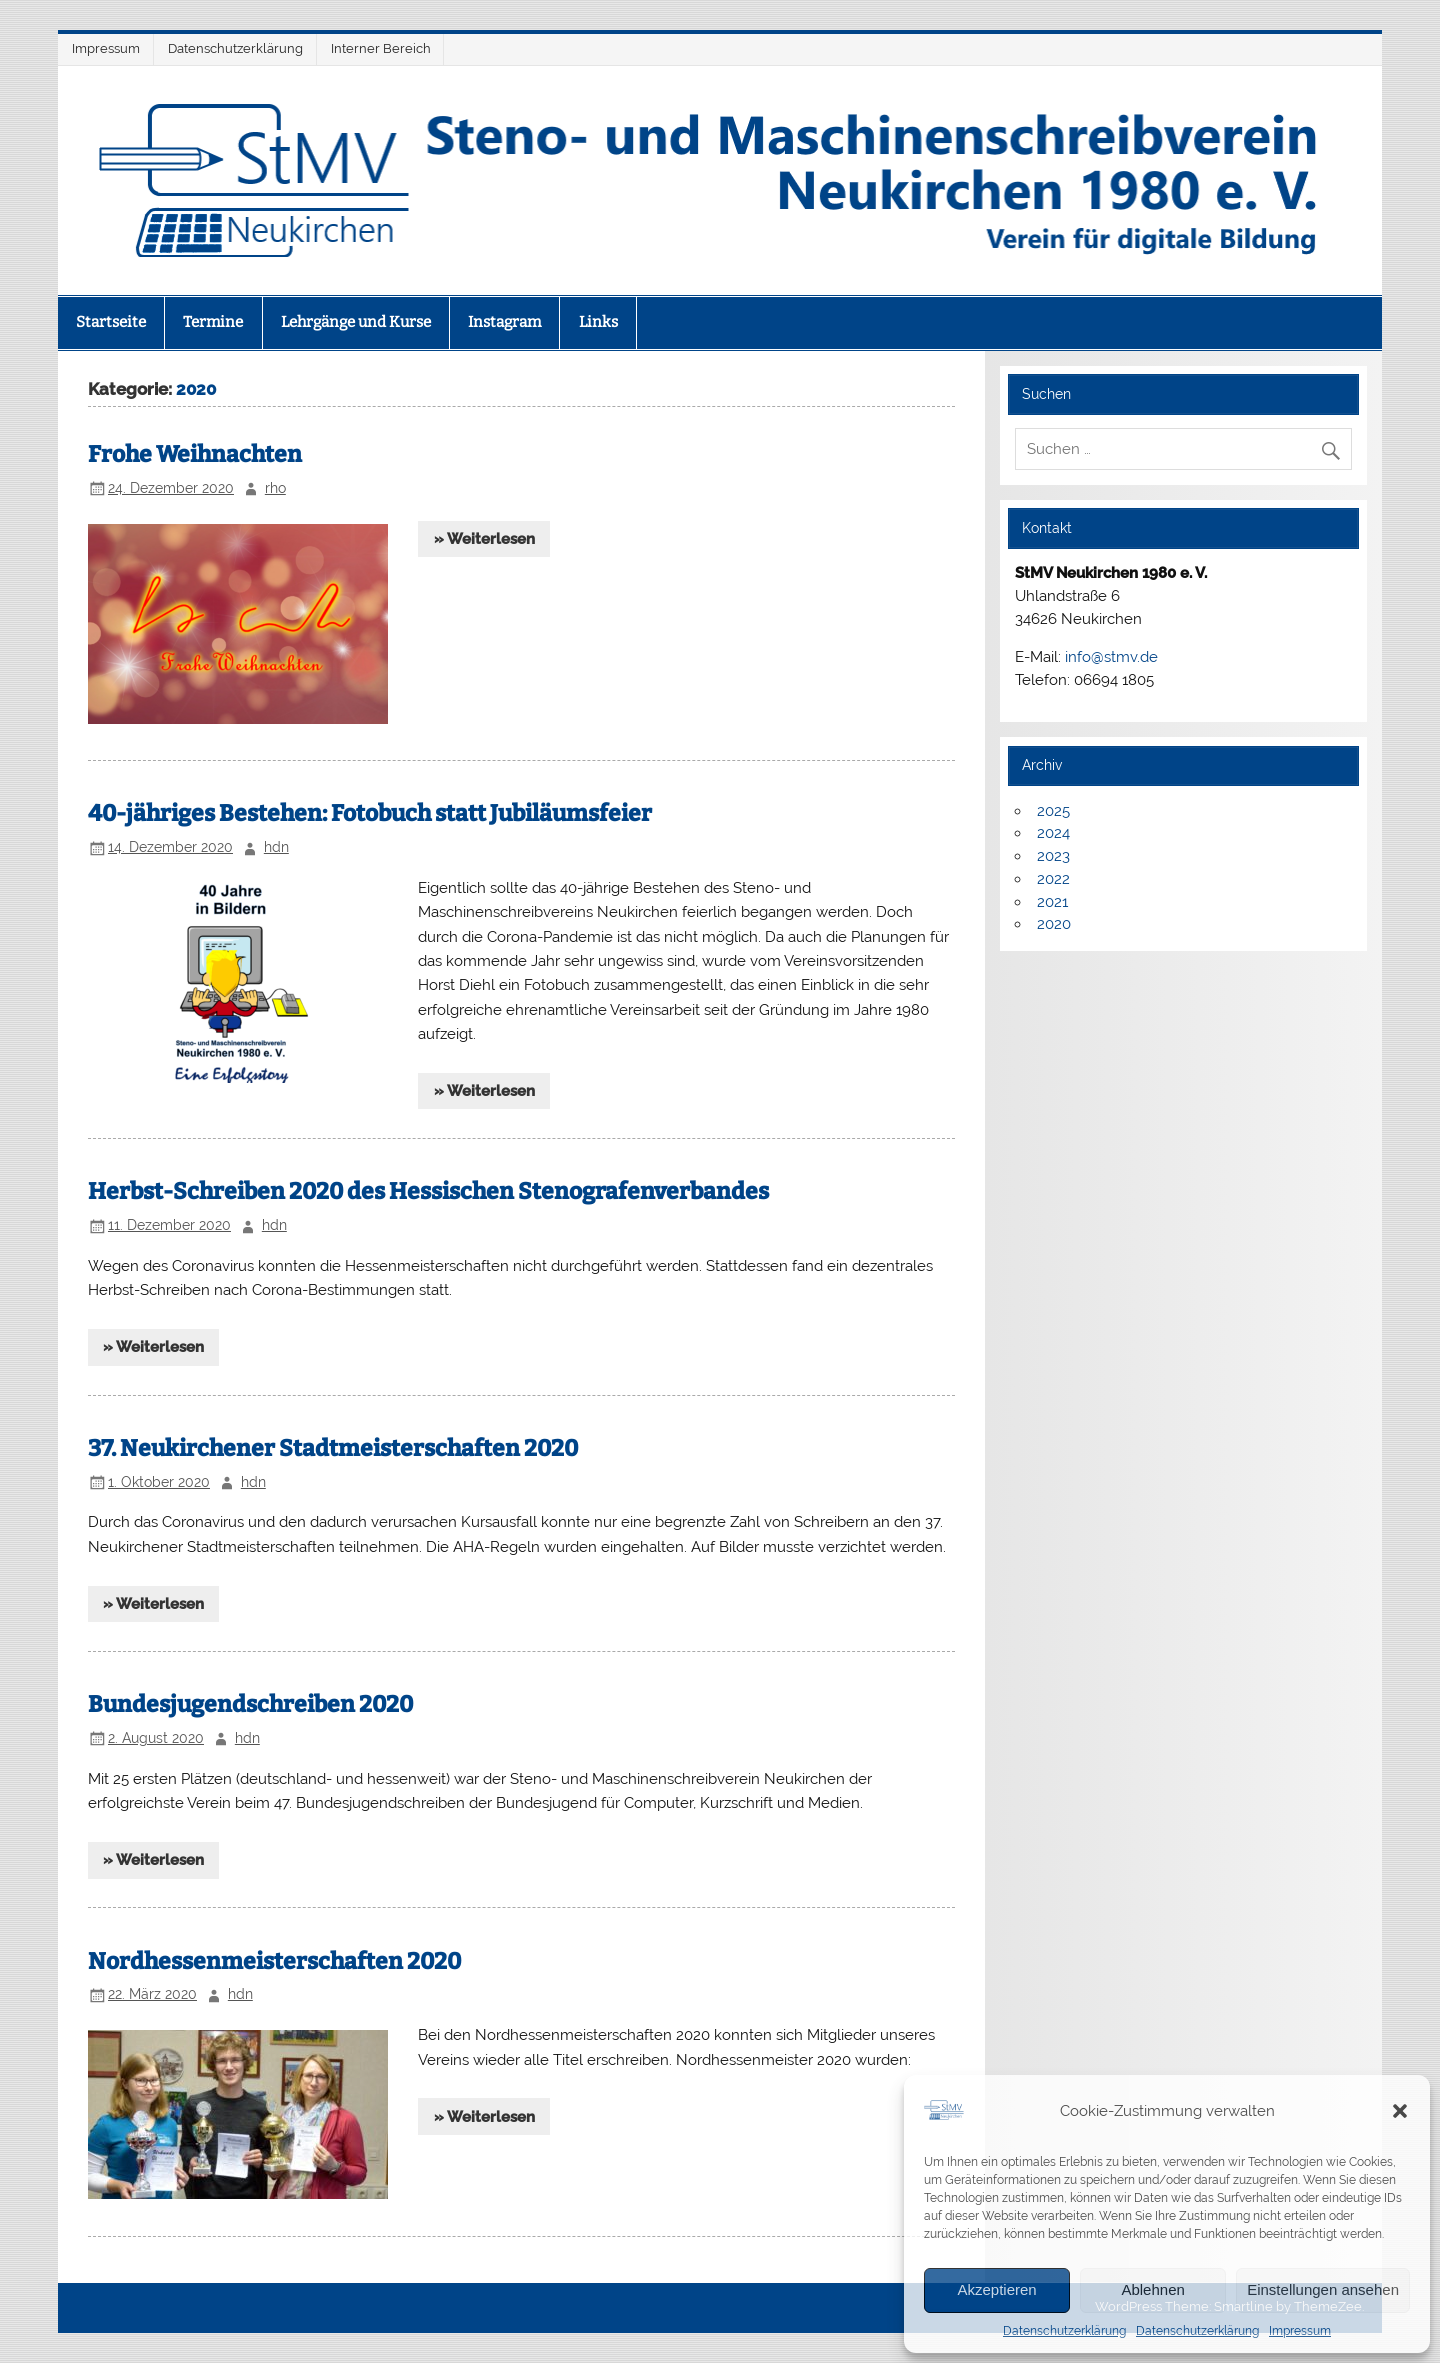 This screenshot has height=2363, width=1440. Describe the element at coordinates (1053, 879) in the screenshot. I see `2022` at that location.